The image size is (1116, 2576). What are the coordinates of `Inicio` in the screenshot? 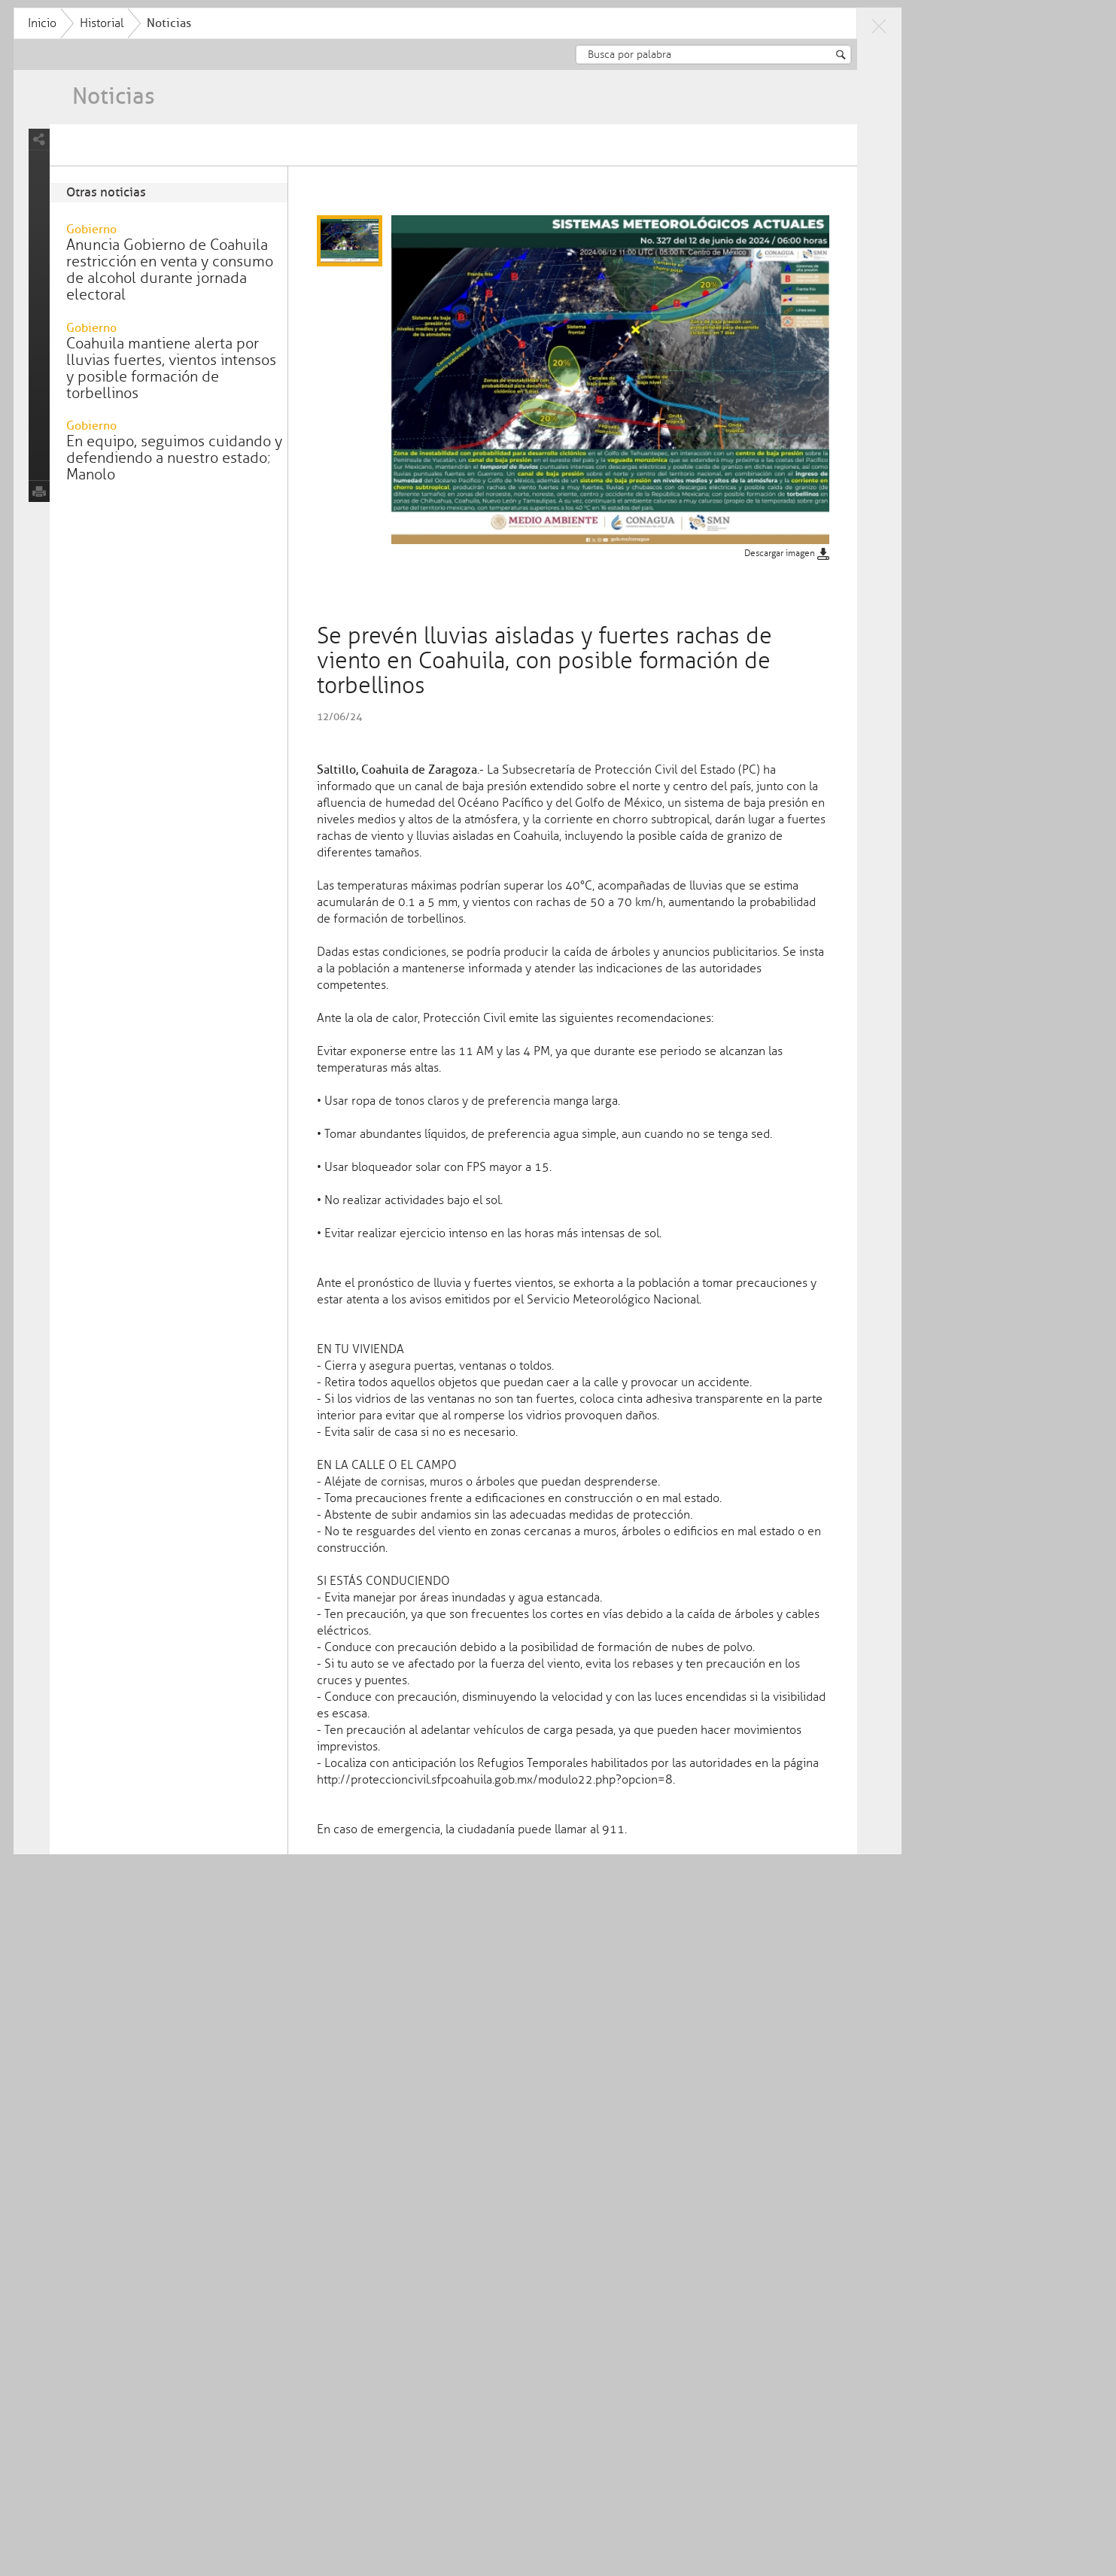 It's located at (127, 23).